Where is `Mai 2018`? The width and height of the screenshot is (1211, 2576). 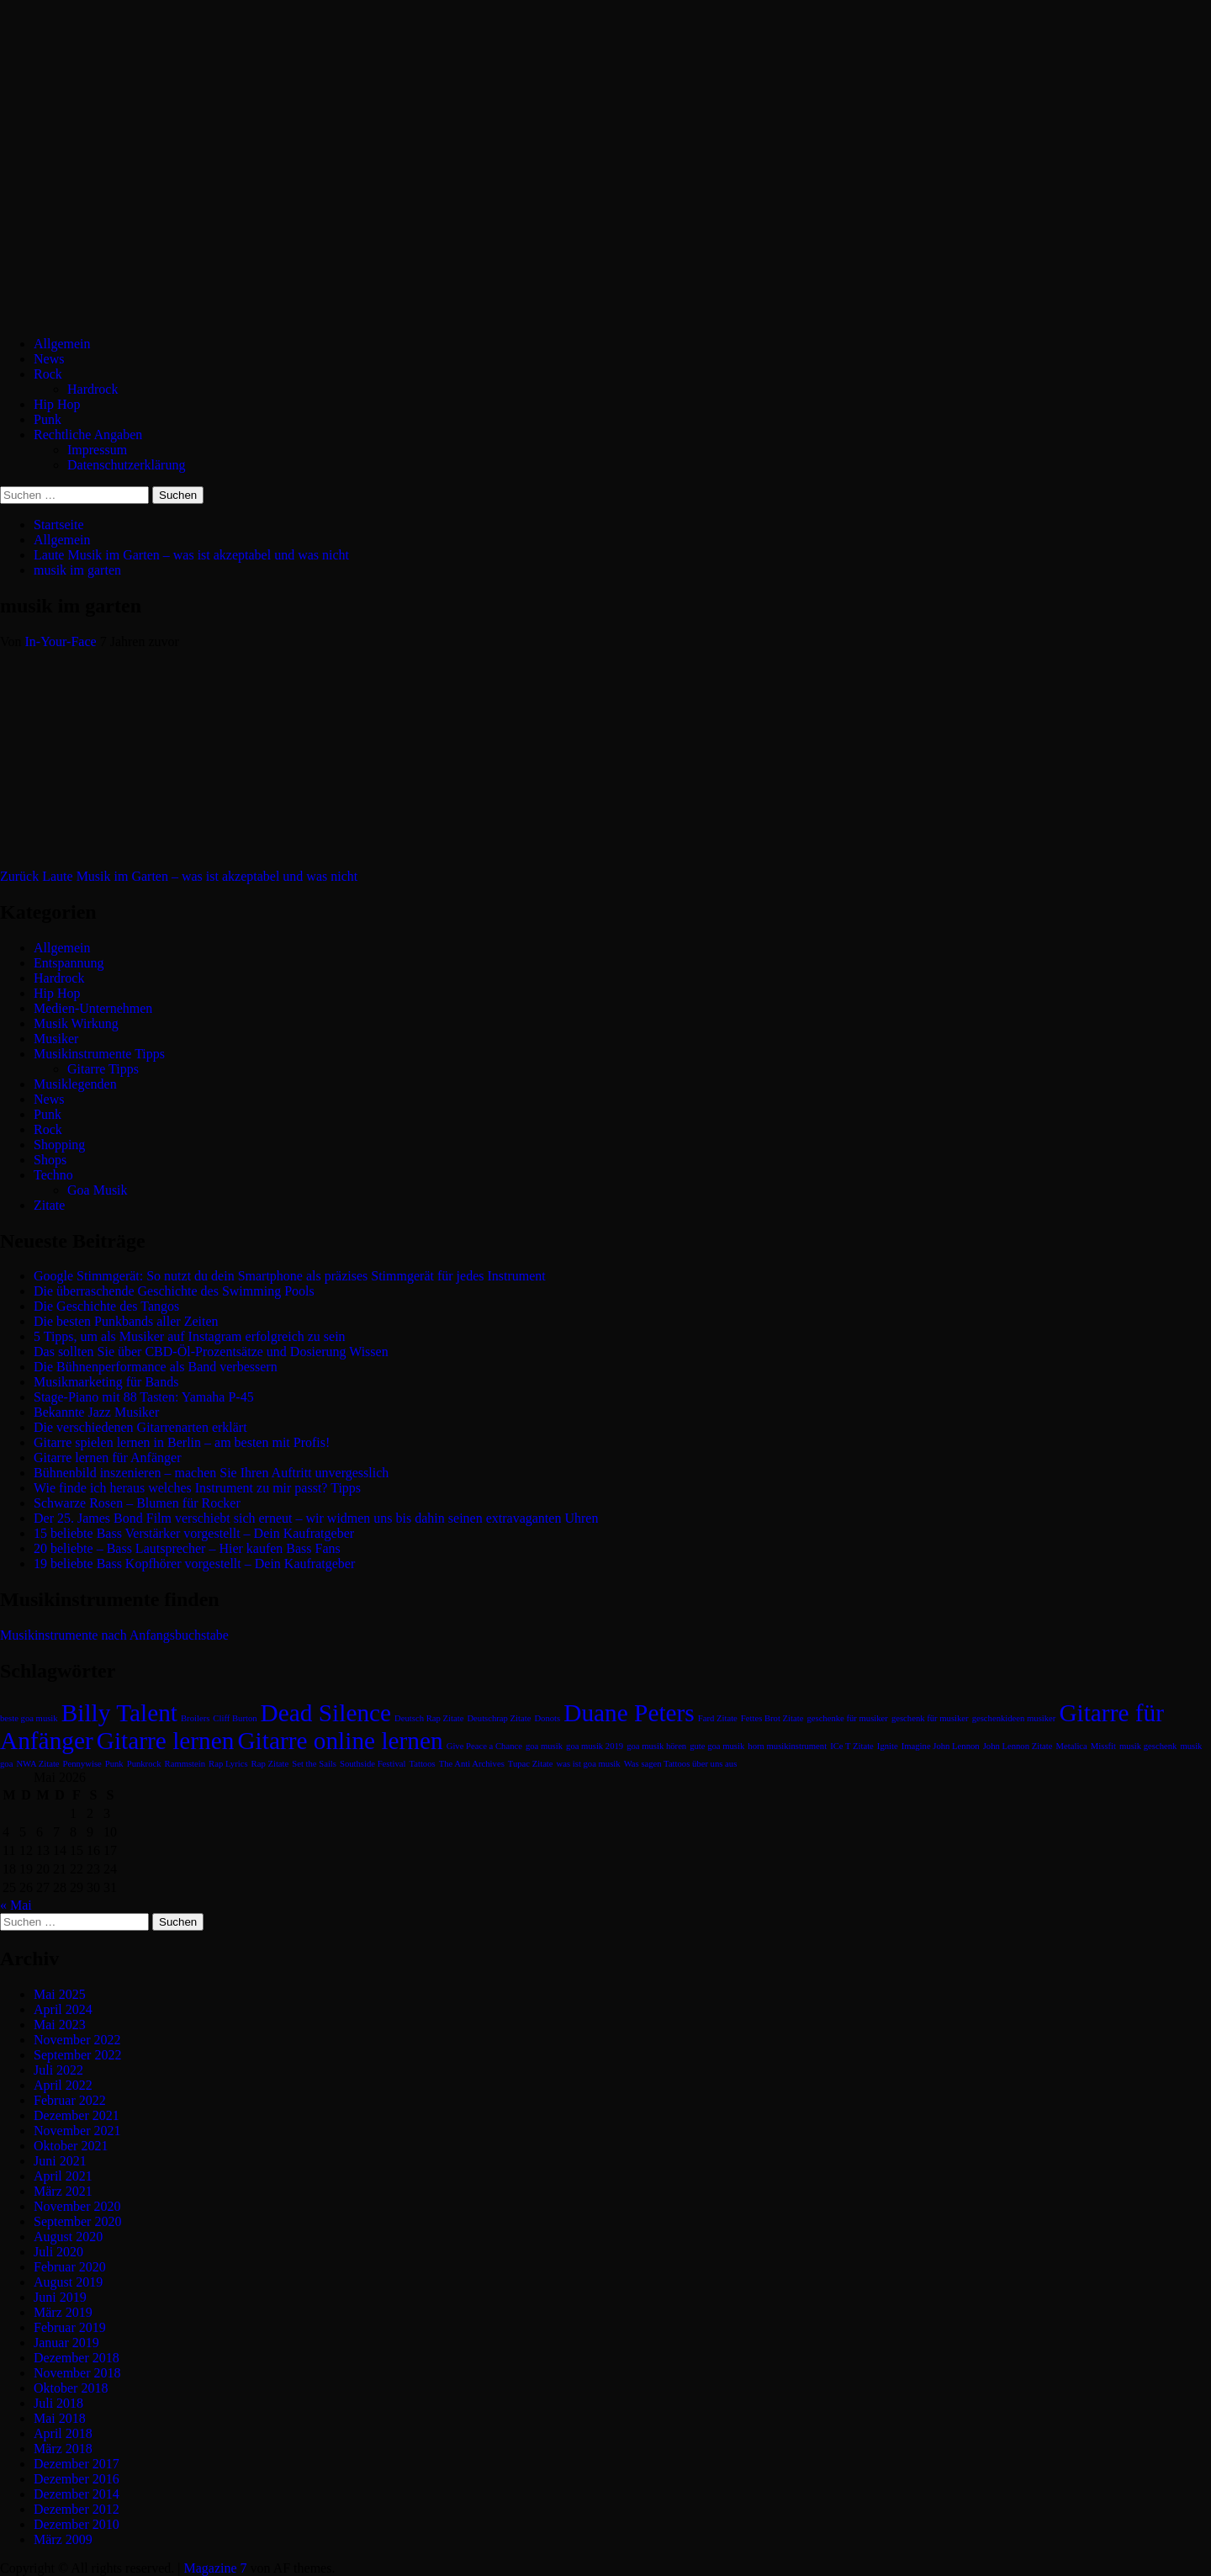 Mai 2018 is located at coordinates (60, 2418).